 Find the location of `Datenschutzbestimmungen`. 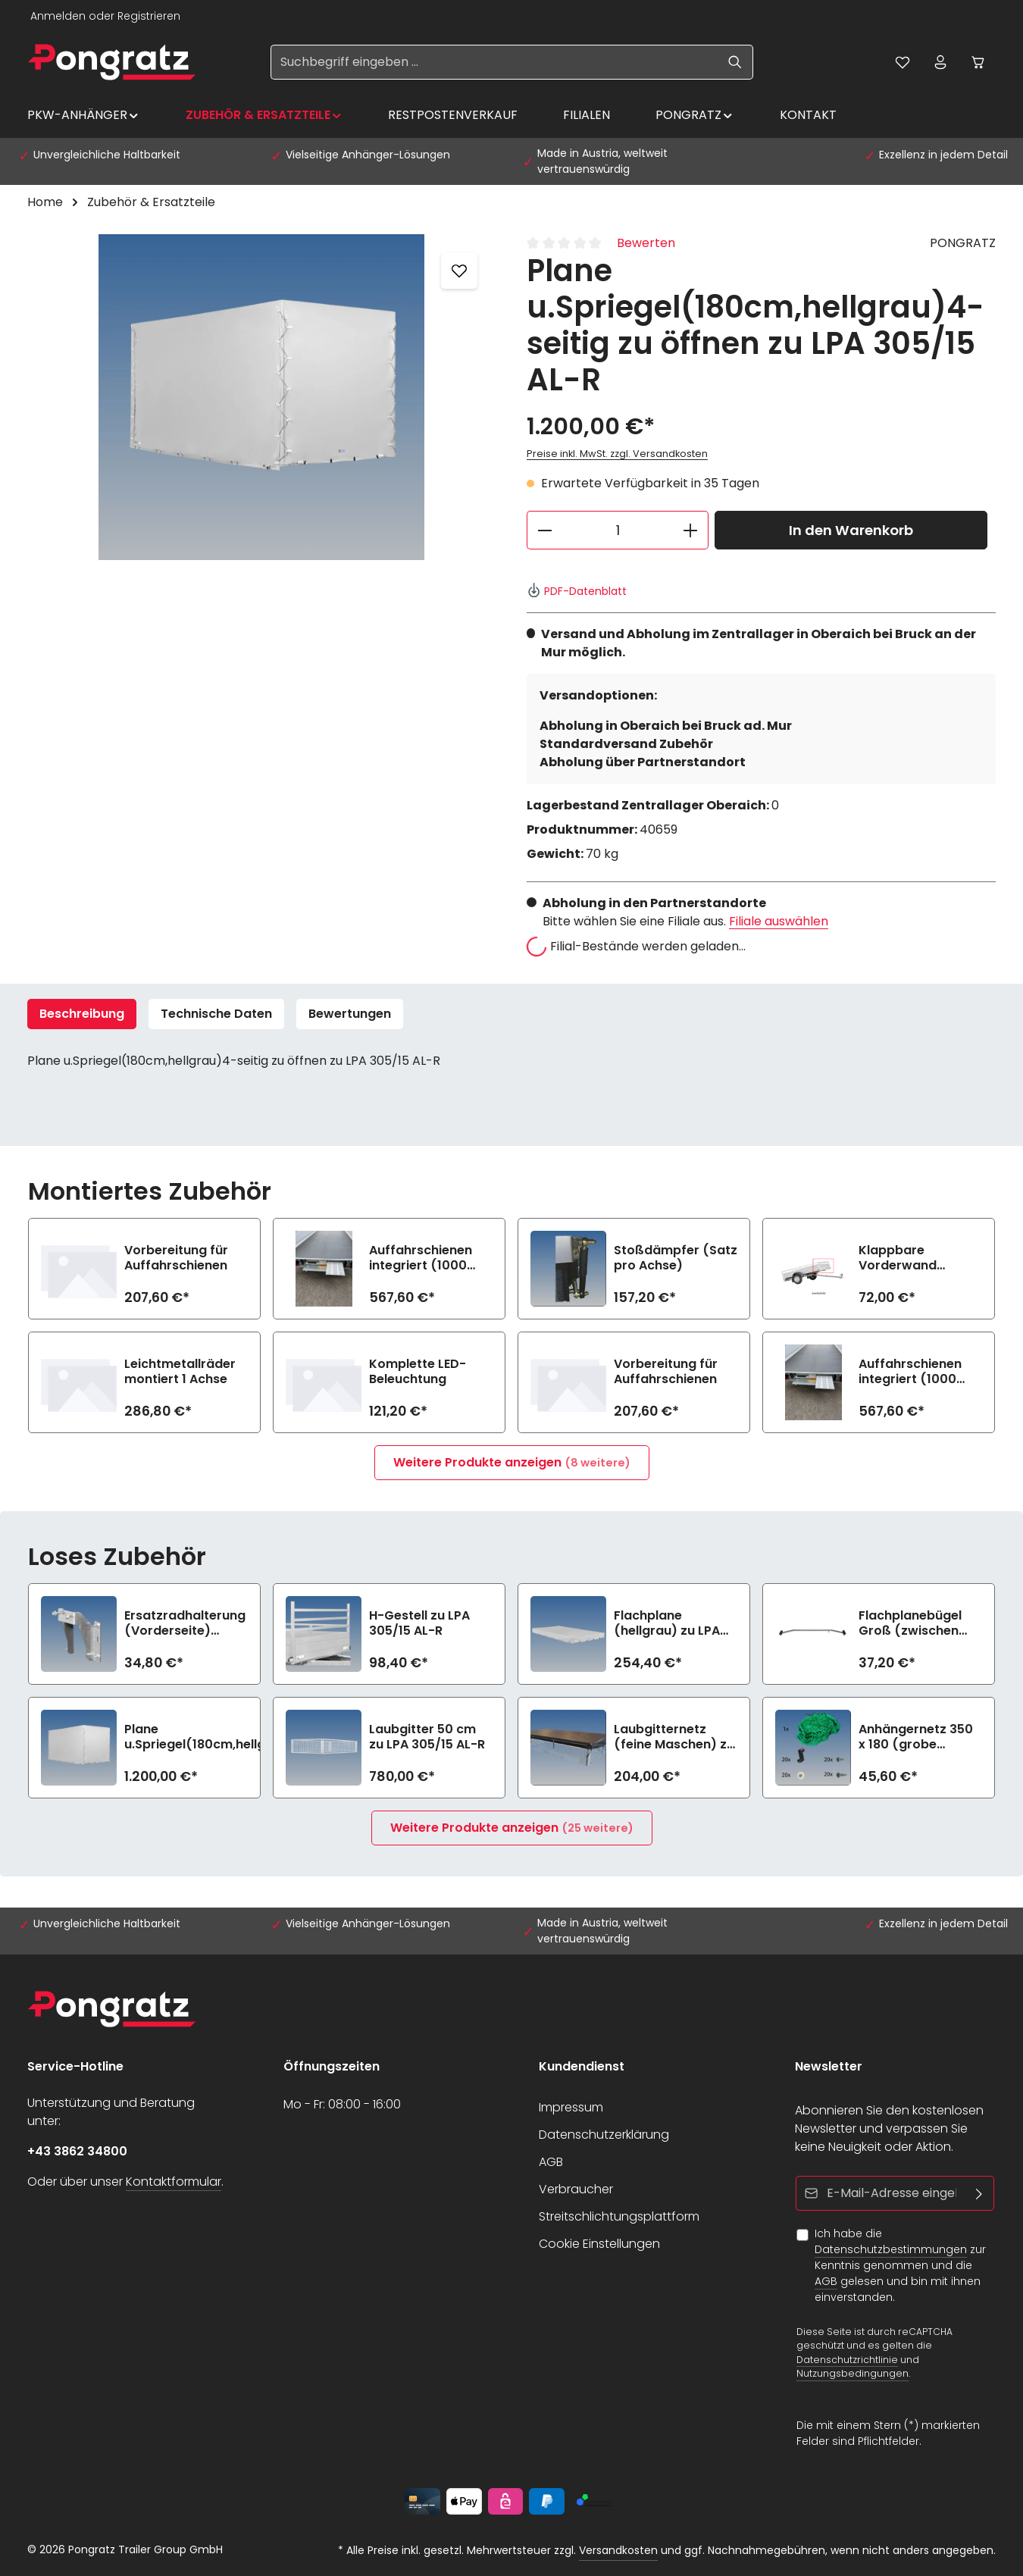

Datenschutzbestimmungen is located at coordinates (891, 2249).